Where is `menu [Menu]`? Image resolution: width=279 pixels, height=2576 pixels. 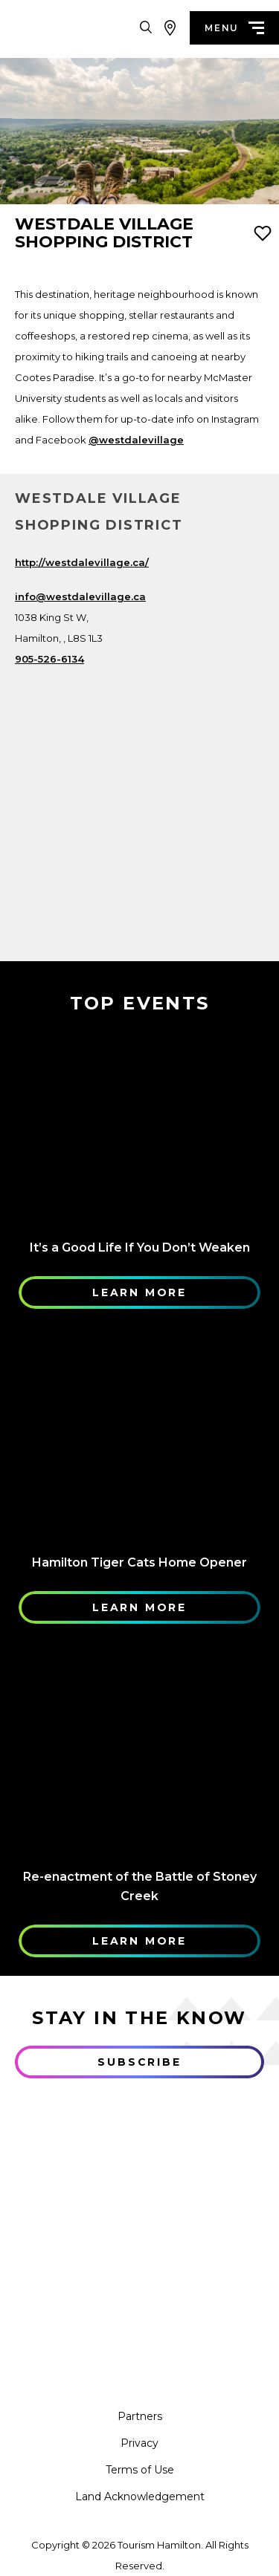
menu [Menu] is located at coordinates (234, 28).